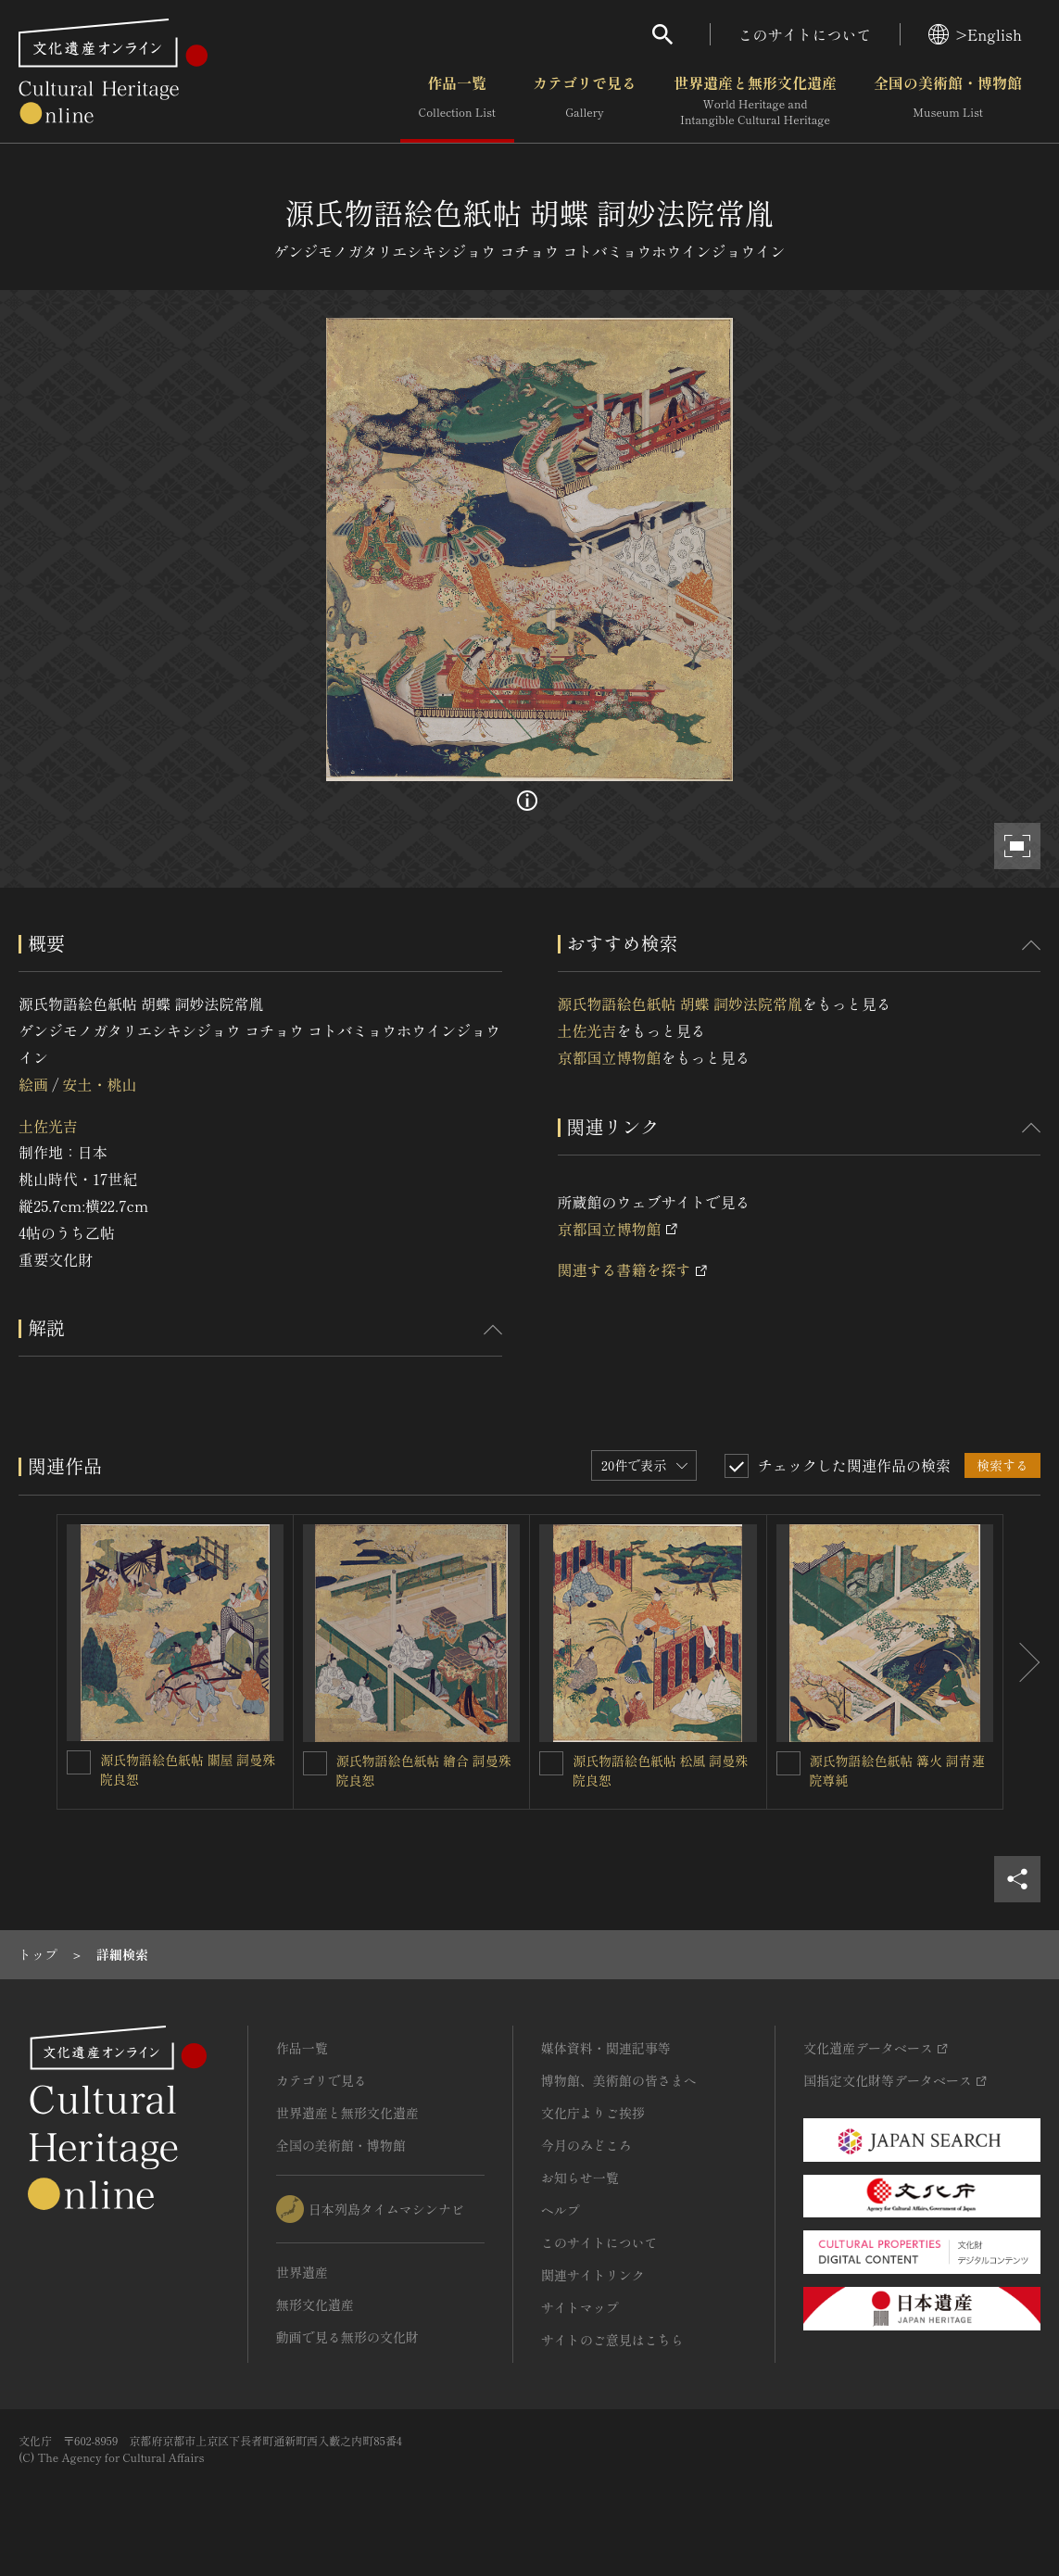  Describe the element at coordinates (593, 2275) in the screenshot. I see `関連サイトリンク` at that location.